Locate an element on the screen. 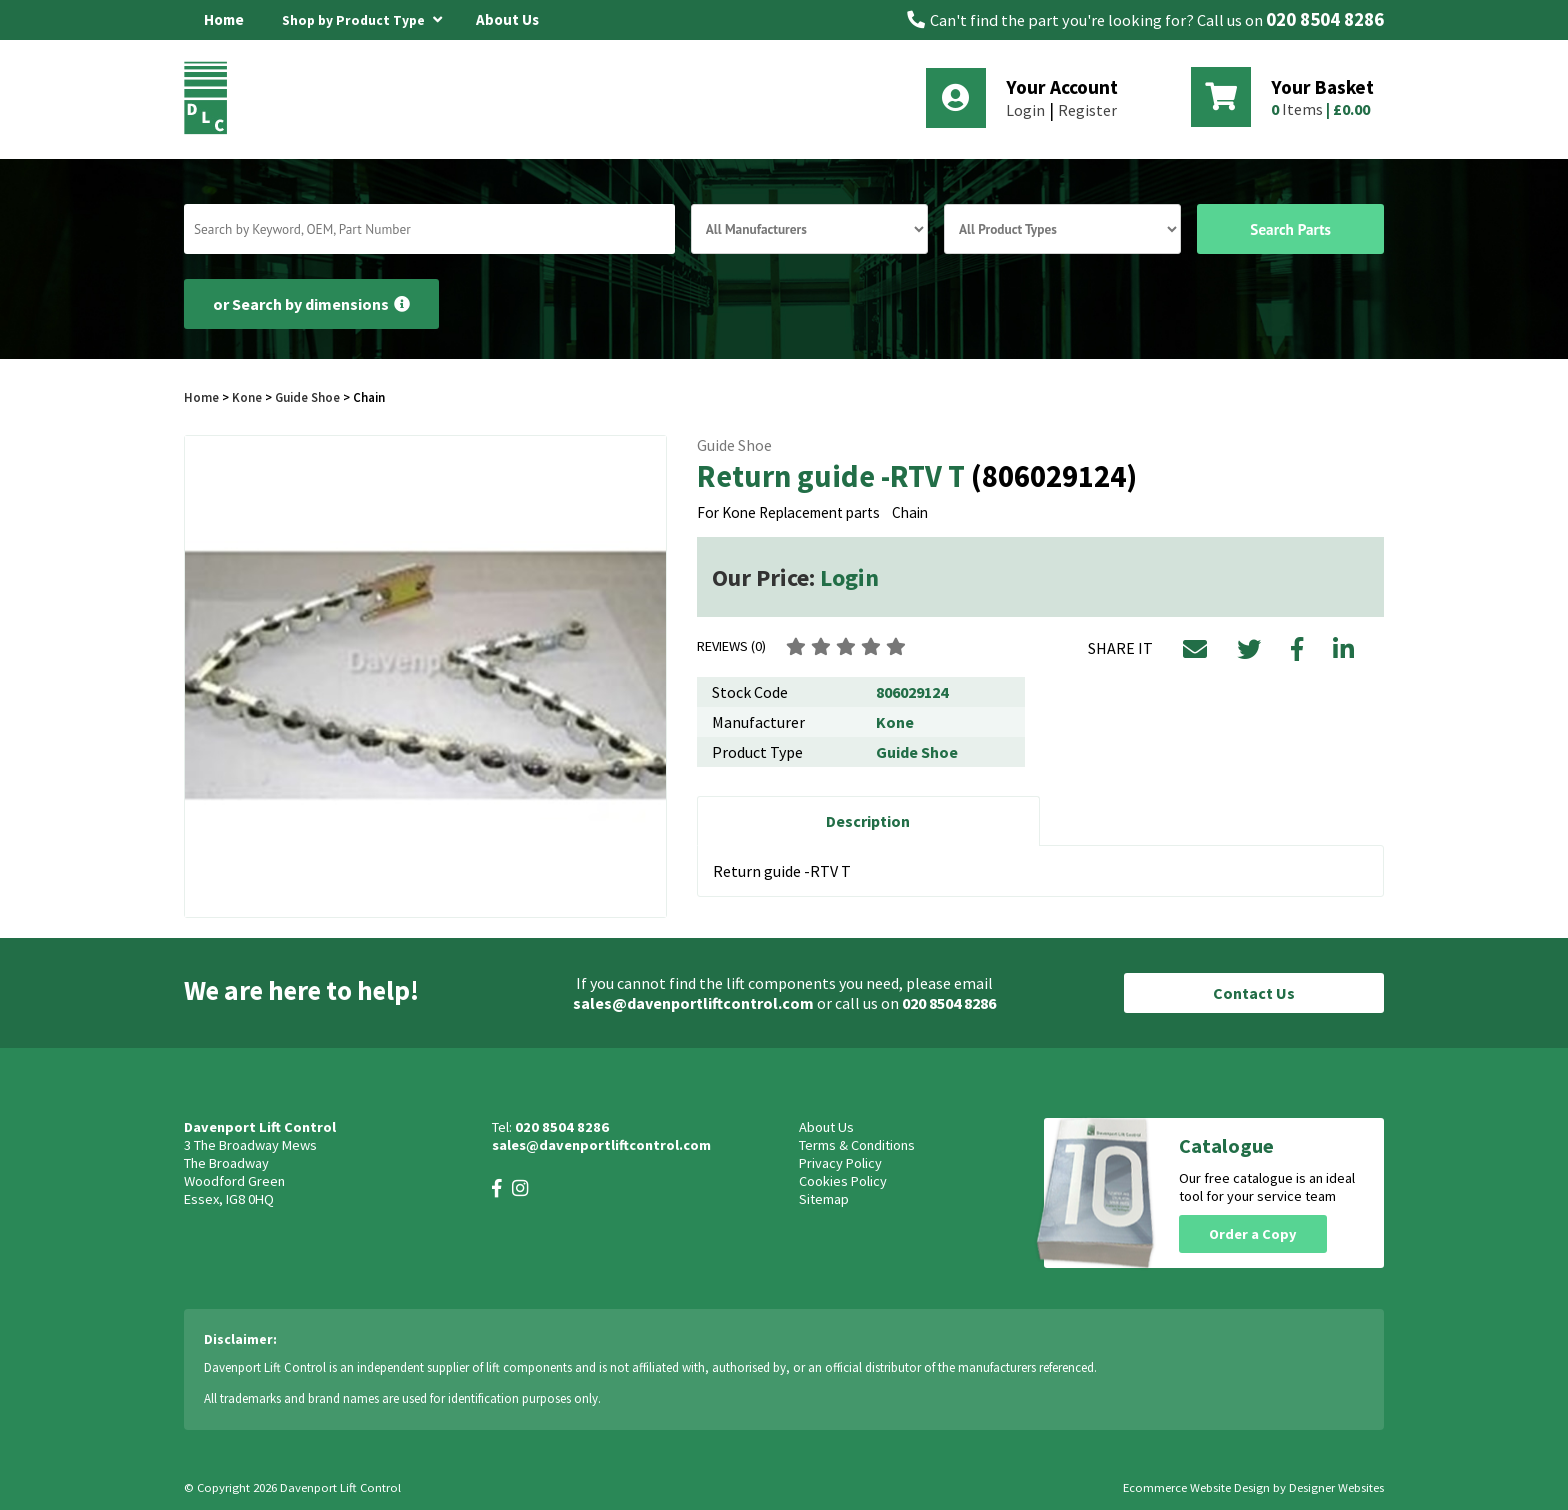 The width and height of the screenshot is (1568, 1510). Cookies Policy is located at coordinates (843, 1181).